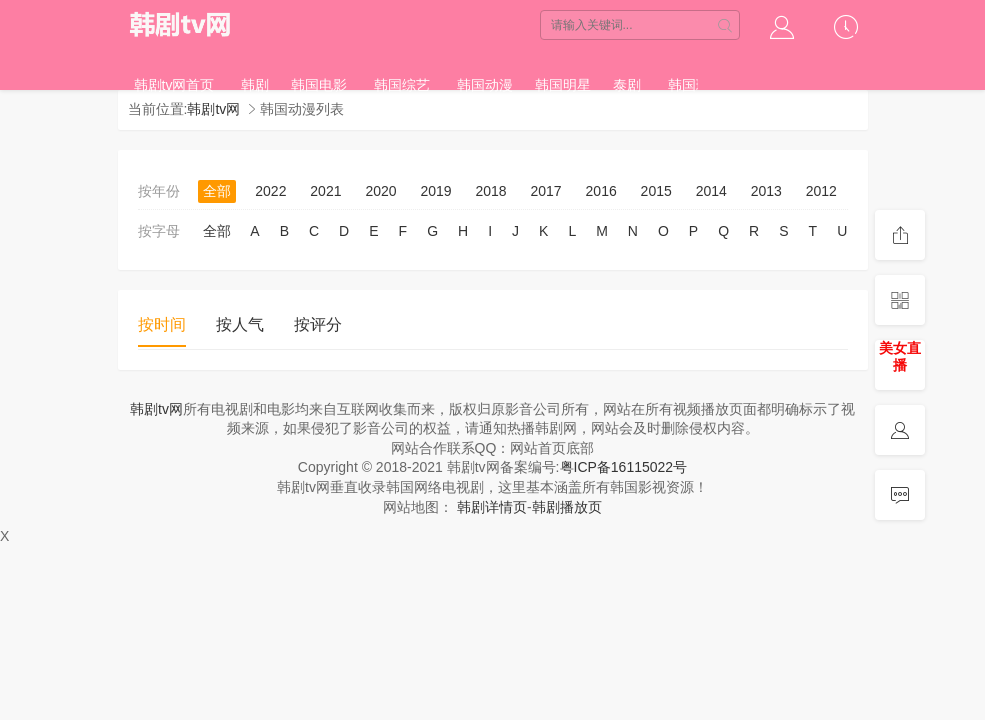 Image resolution: width=985 pixels, height=720 pixels. What do you see at coordinates (696, 85) in the screenshot?
I see `韩国理论` at bounding box center [696, 85].